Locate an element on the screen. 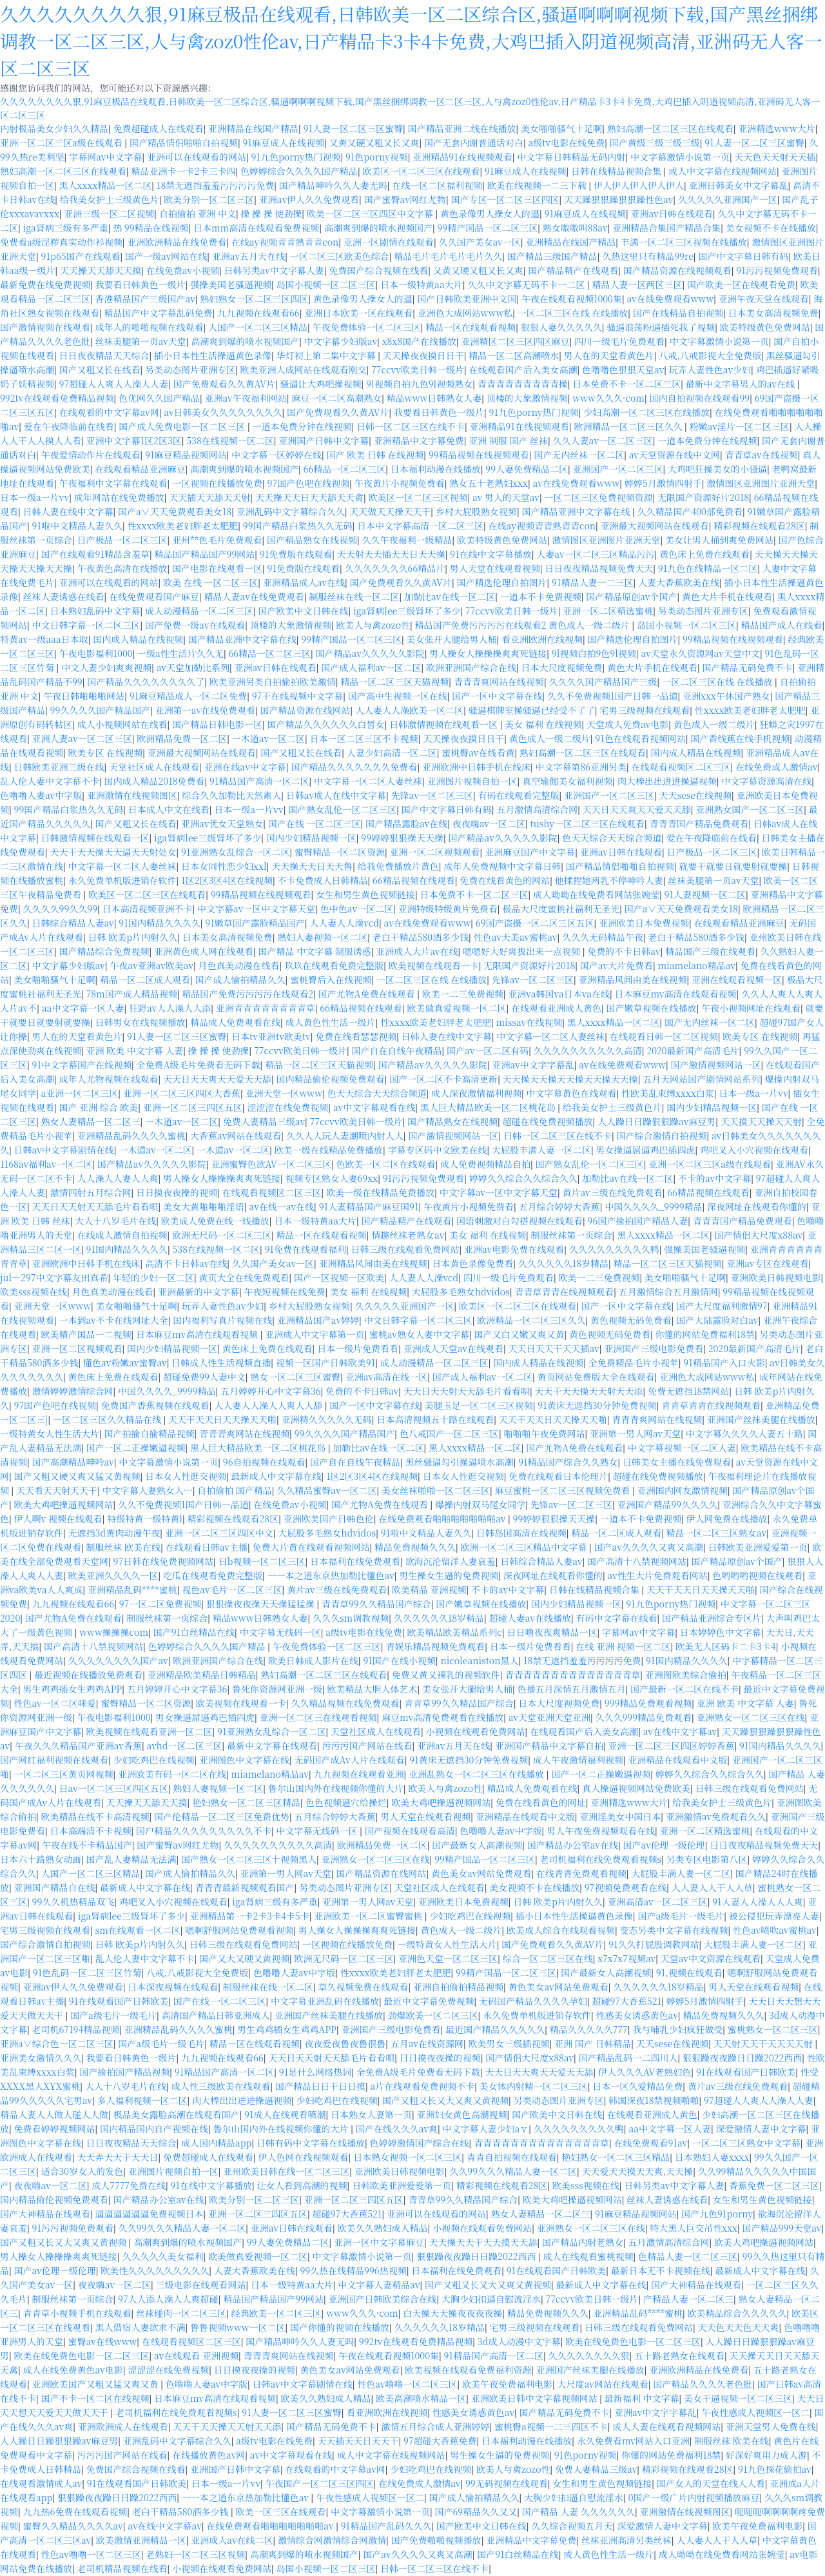  大屁股丰满人妻一区二区 is located at coordinates (541, 1149).